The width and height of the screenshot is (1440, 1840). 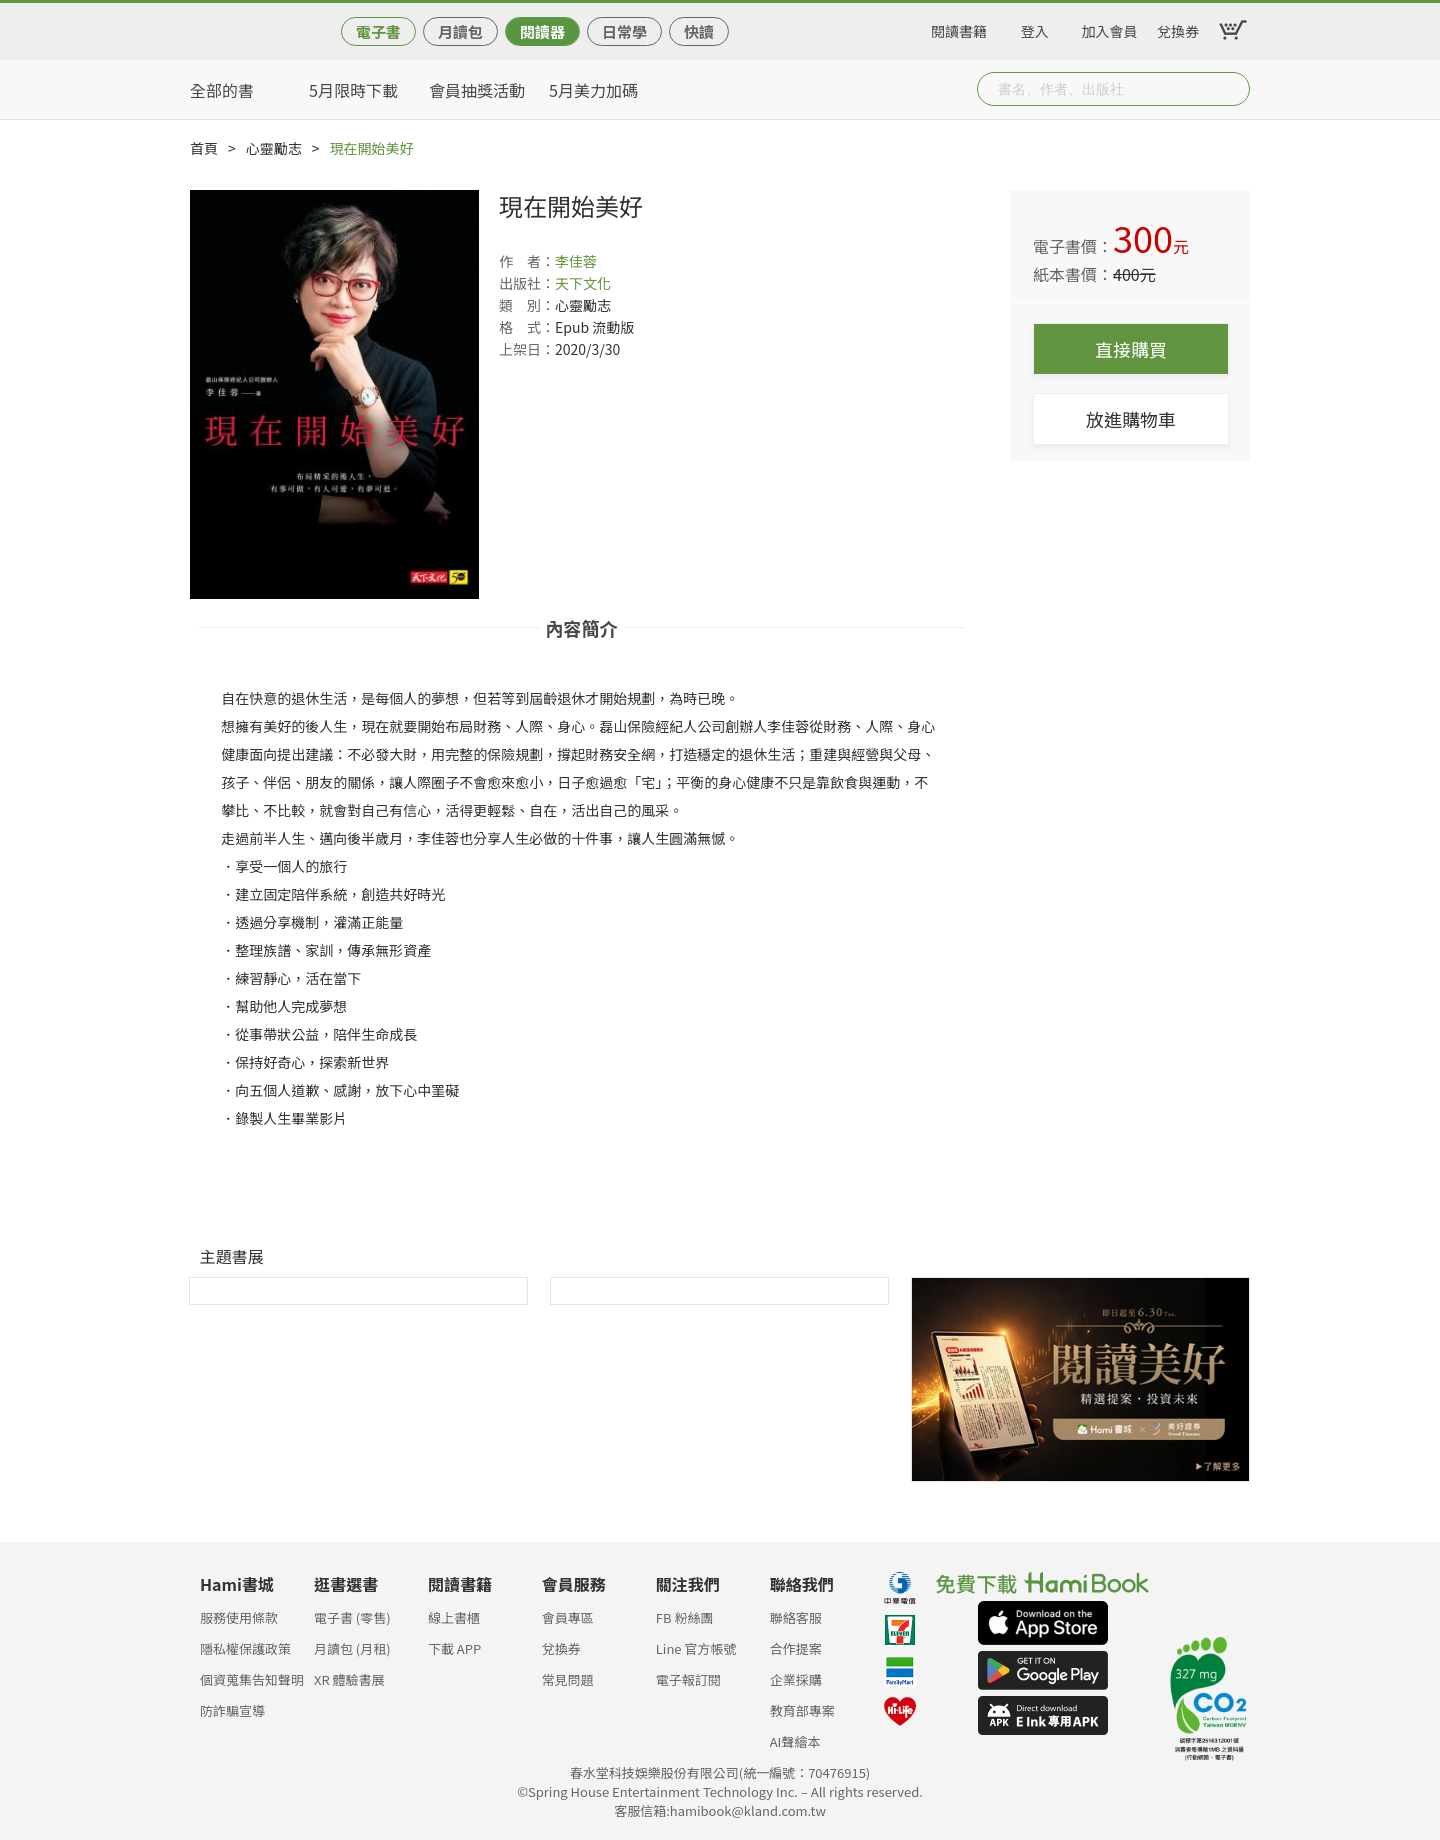 I want to click on 會員專區, so click(x=568, y=1617).